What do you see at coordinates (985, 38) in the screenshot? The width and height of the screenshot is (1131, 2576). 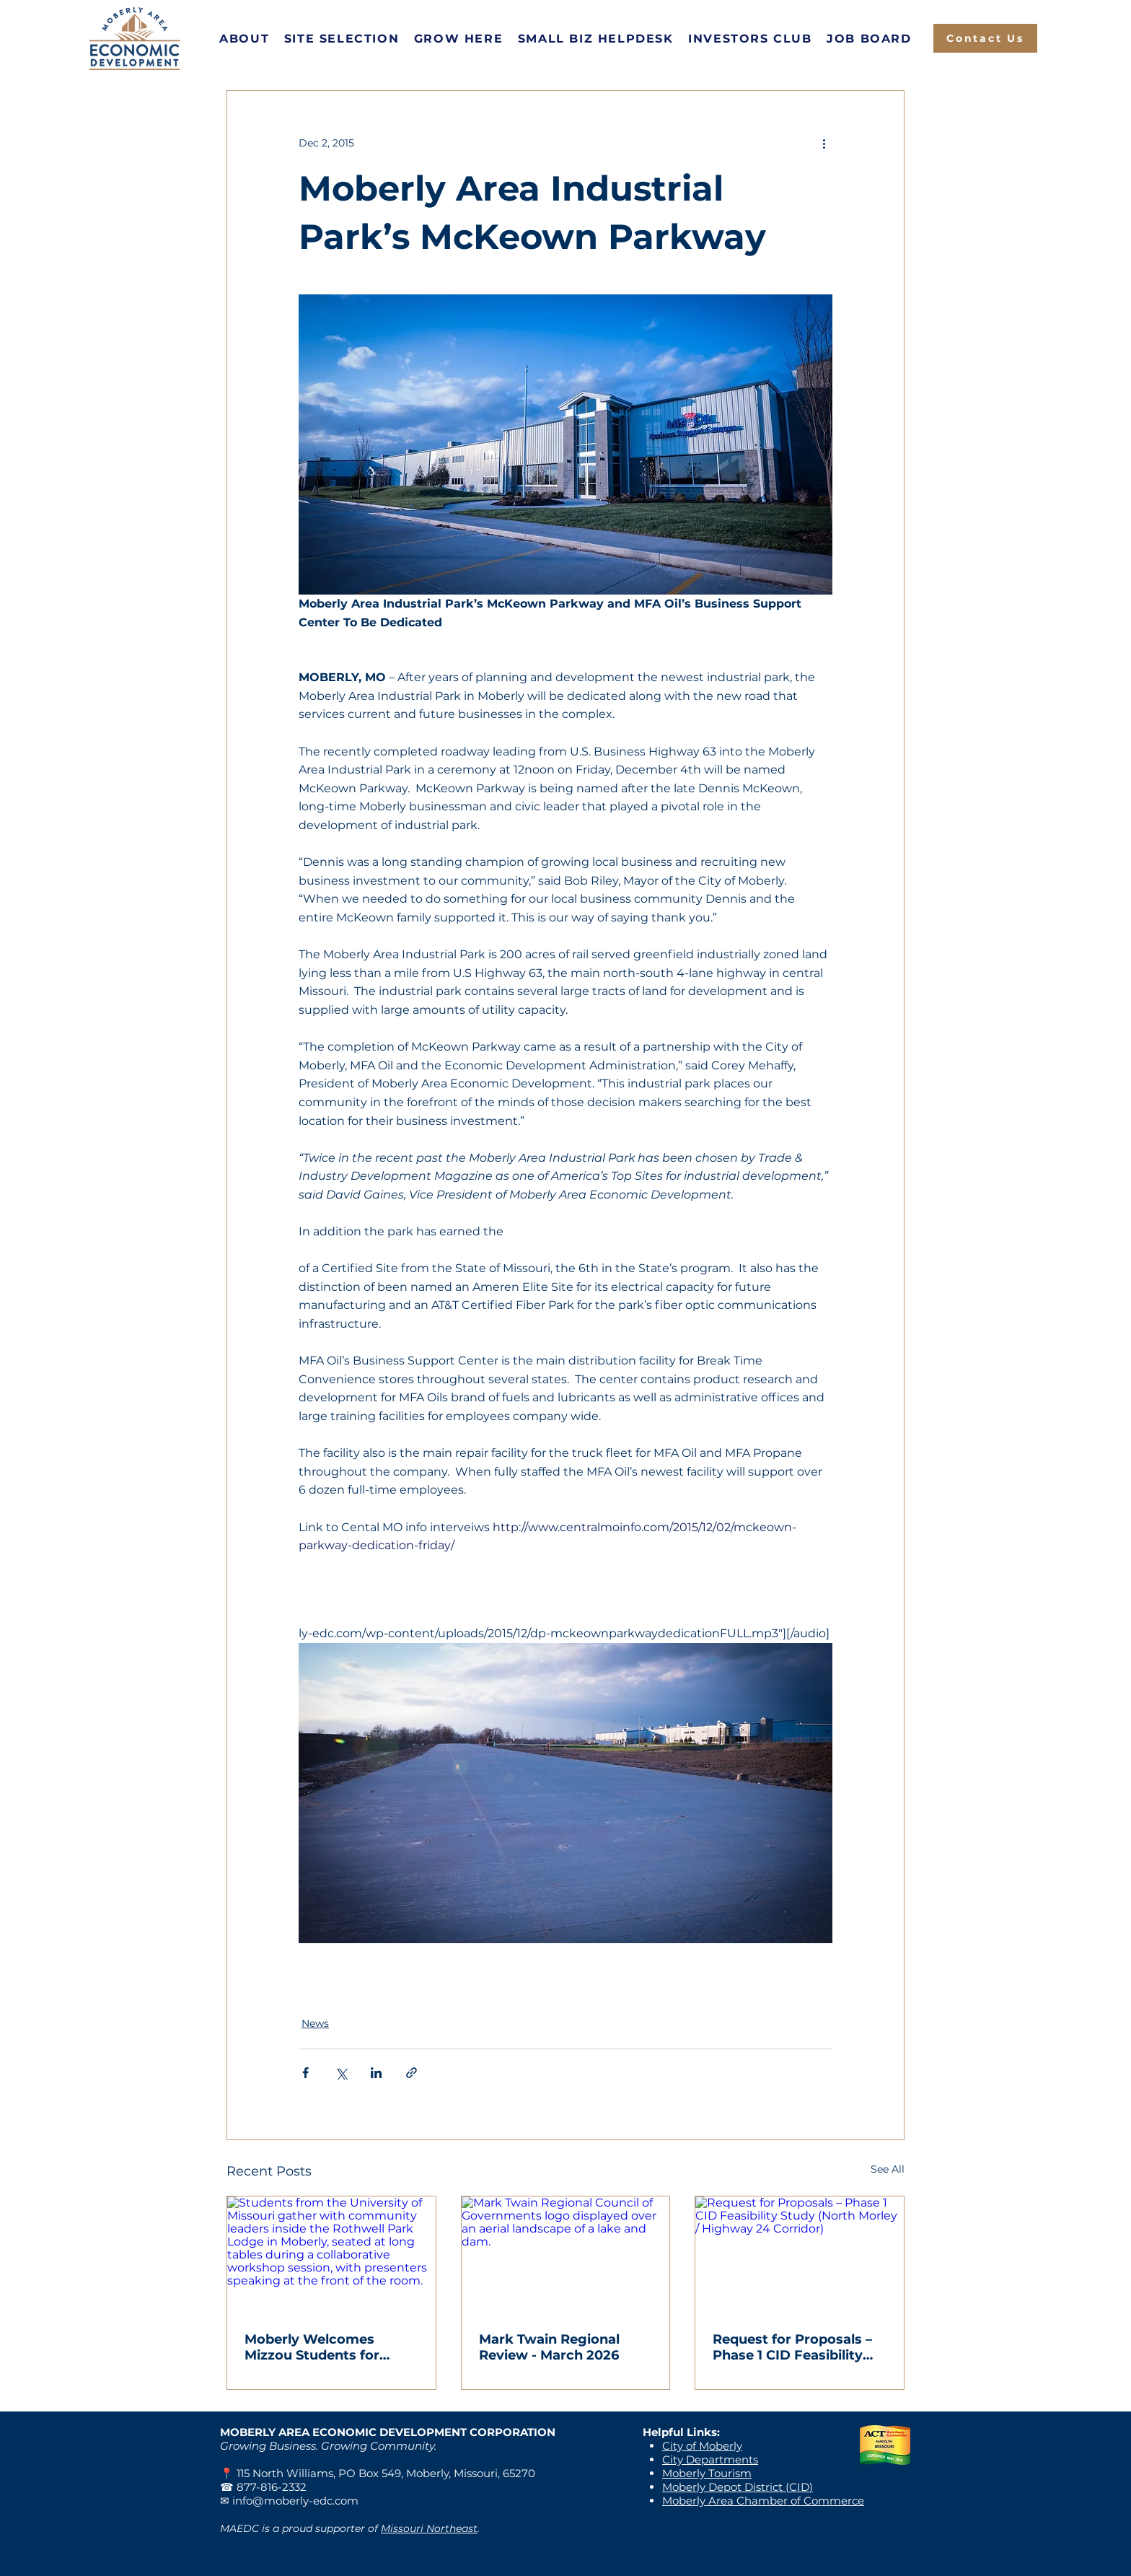 I see `[Contact Us]` at bounding box center [985, 38].